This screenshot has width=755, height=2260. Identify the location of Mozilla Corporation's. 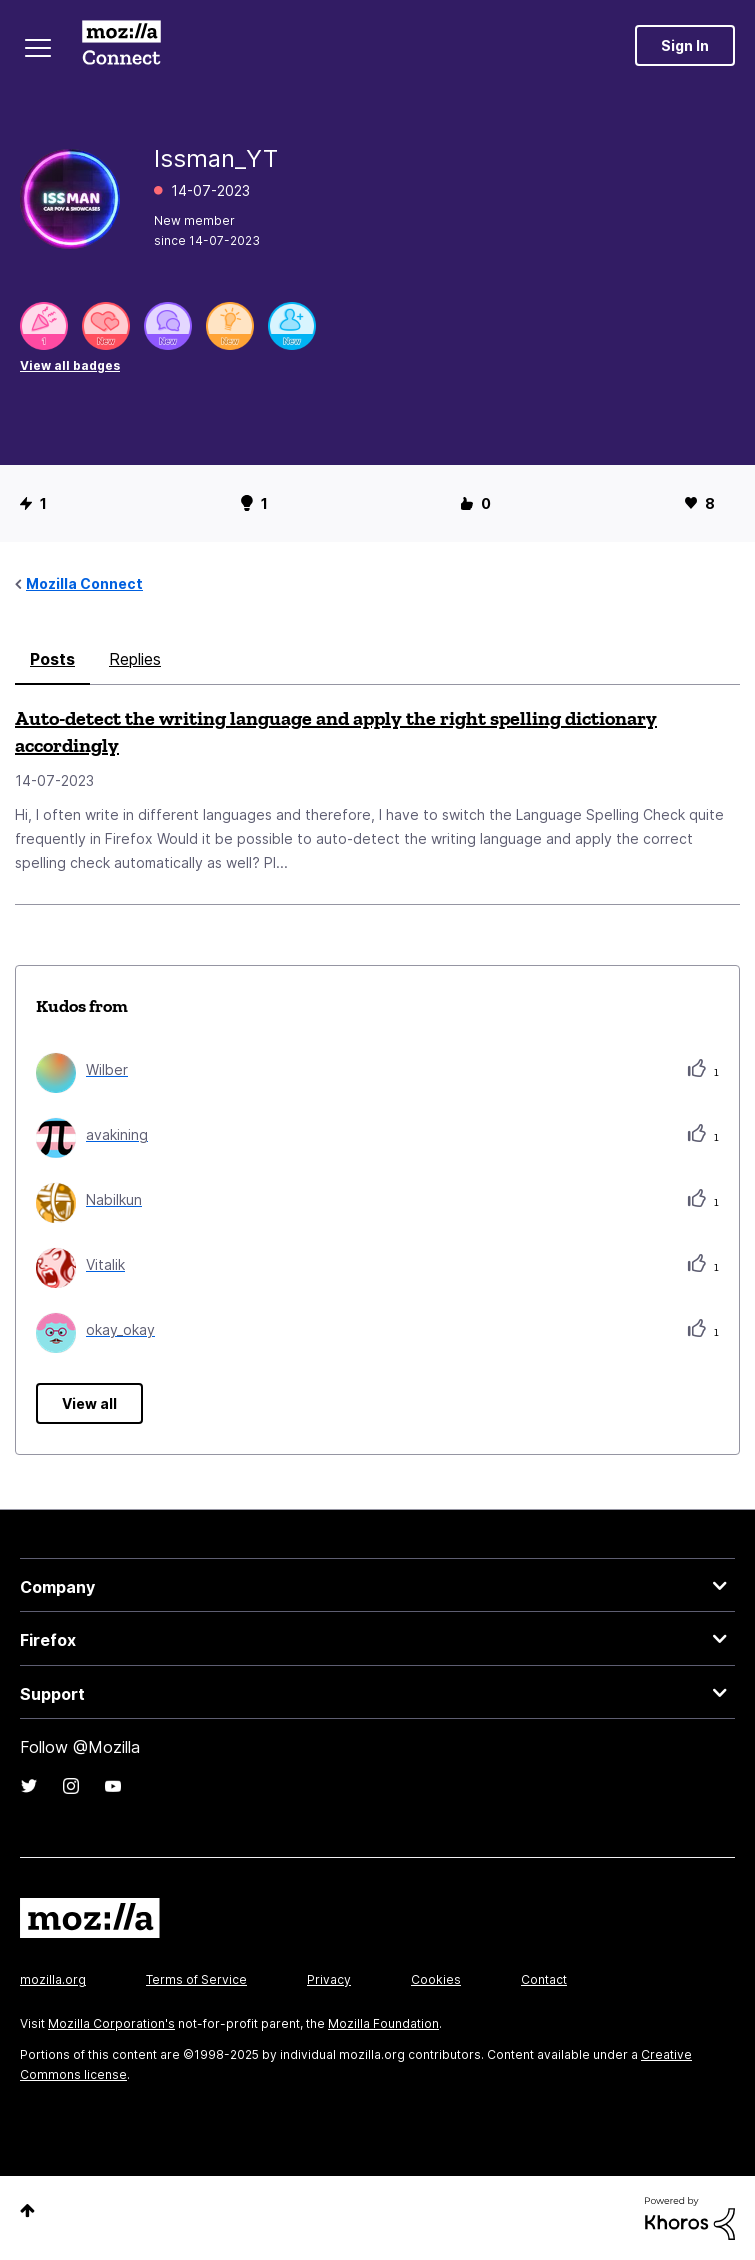
(111, 2023).